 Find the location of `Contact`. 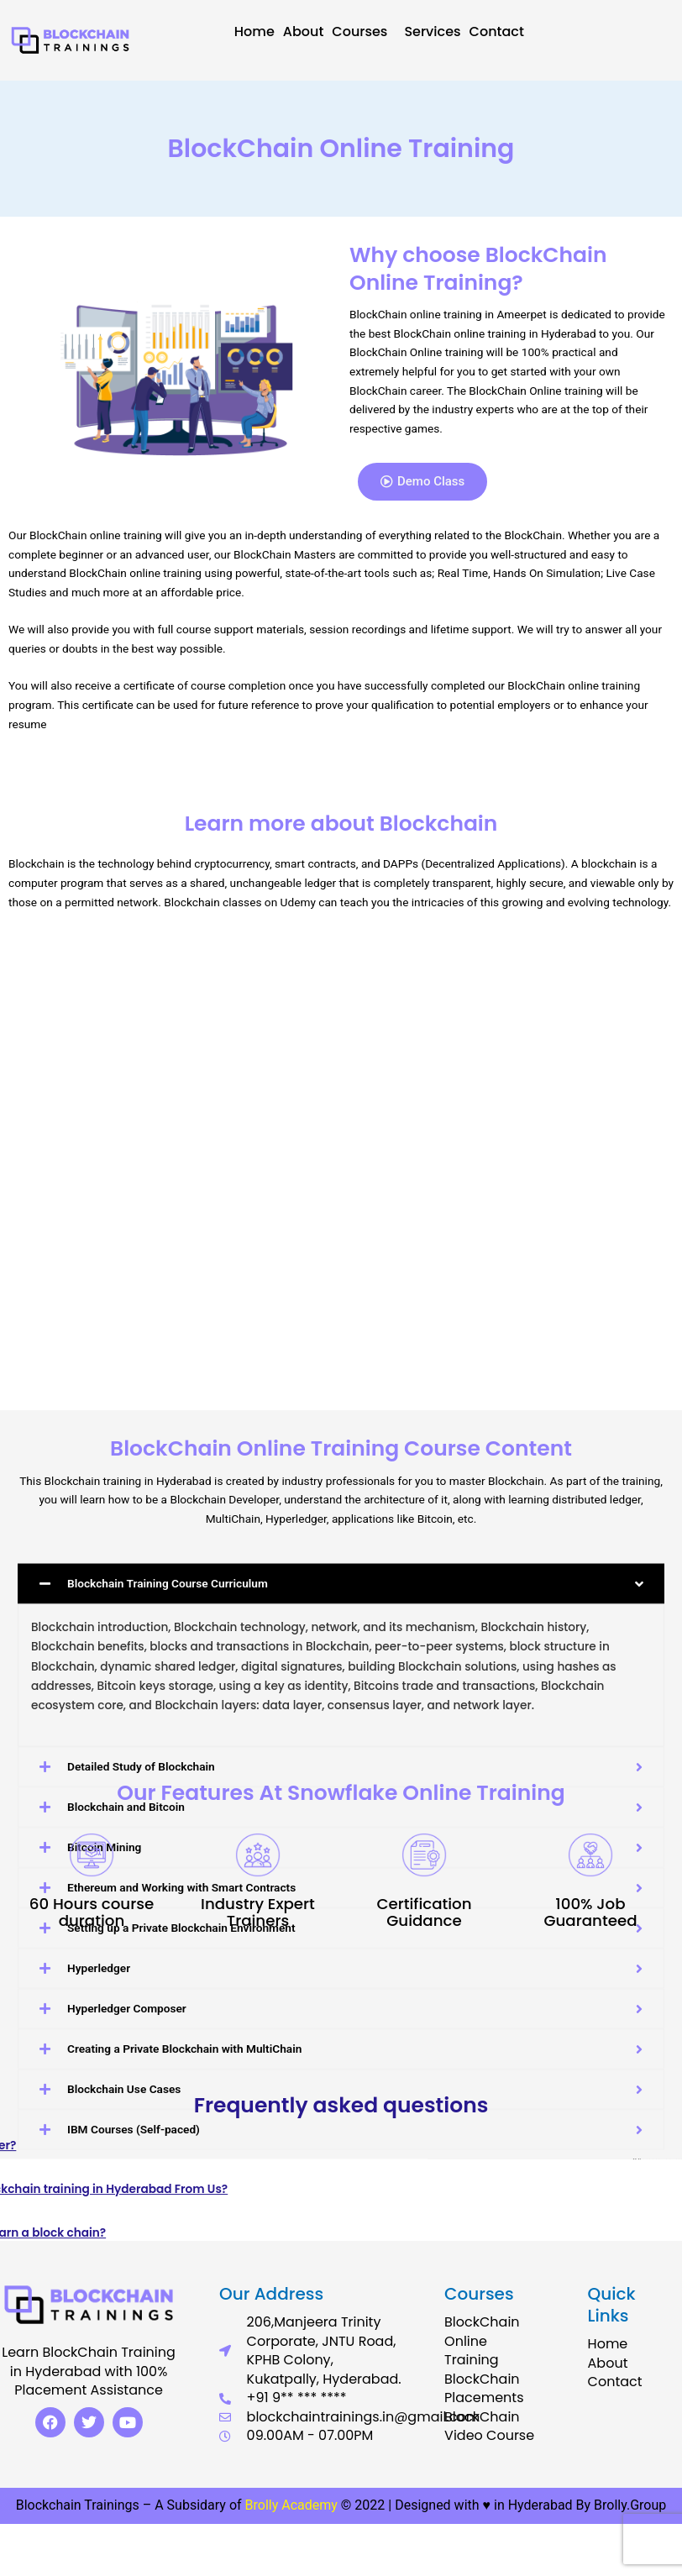

Contact is located at coordinates (497, 32).